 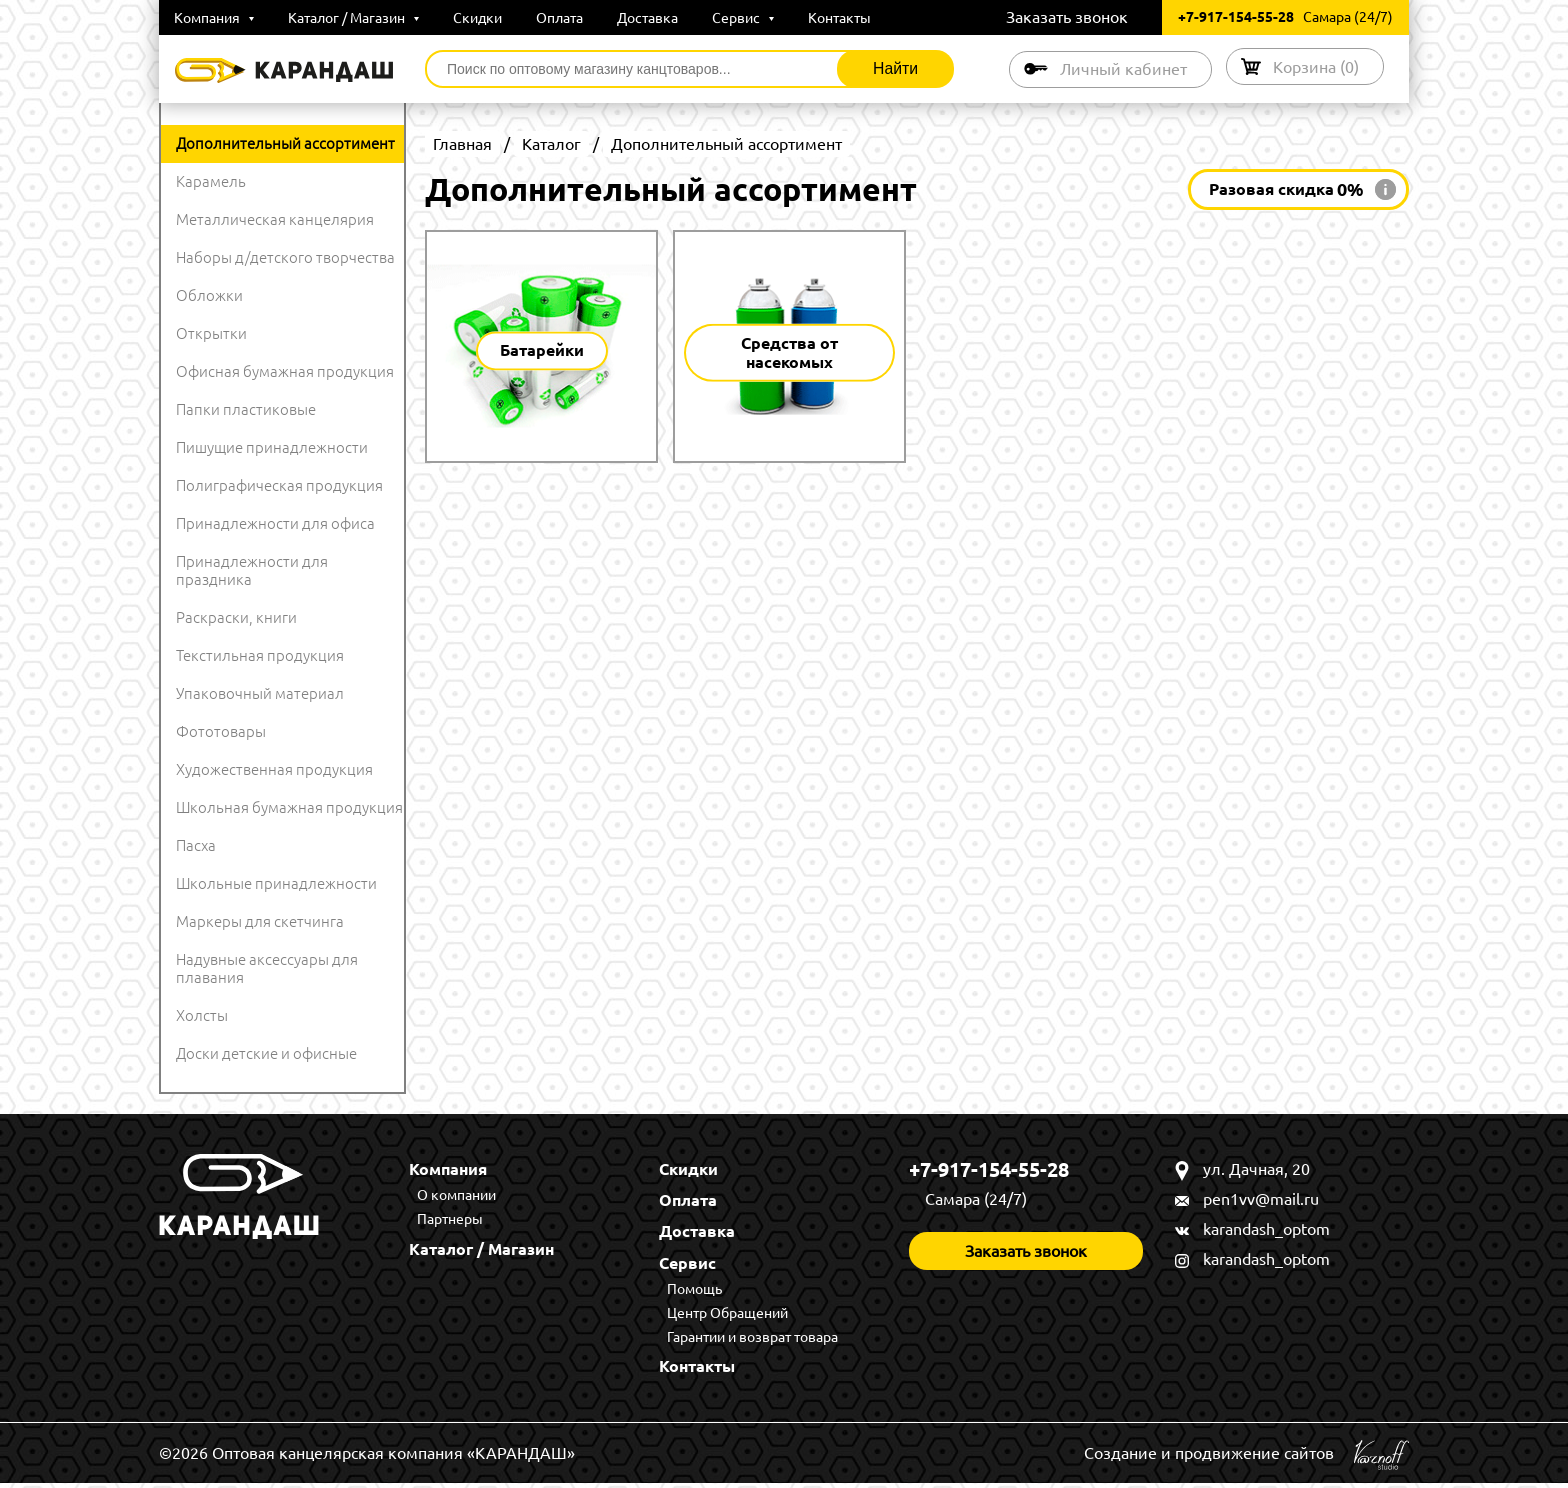 I want to click on Карамель, so click(x=211, y=181).